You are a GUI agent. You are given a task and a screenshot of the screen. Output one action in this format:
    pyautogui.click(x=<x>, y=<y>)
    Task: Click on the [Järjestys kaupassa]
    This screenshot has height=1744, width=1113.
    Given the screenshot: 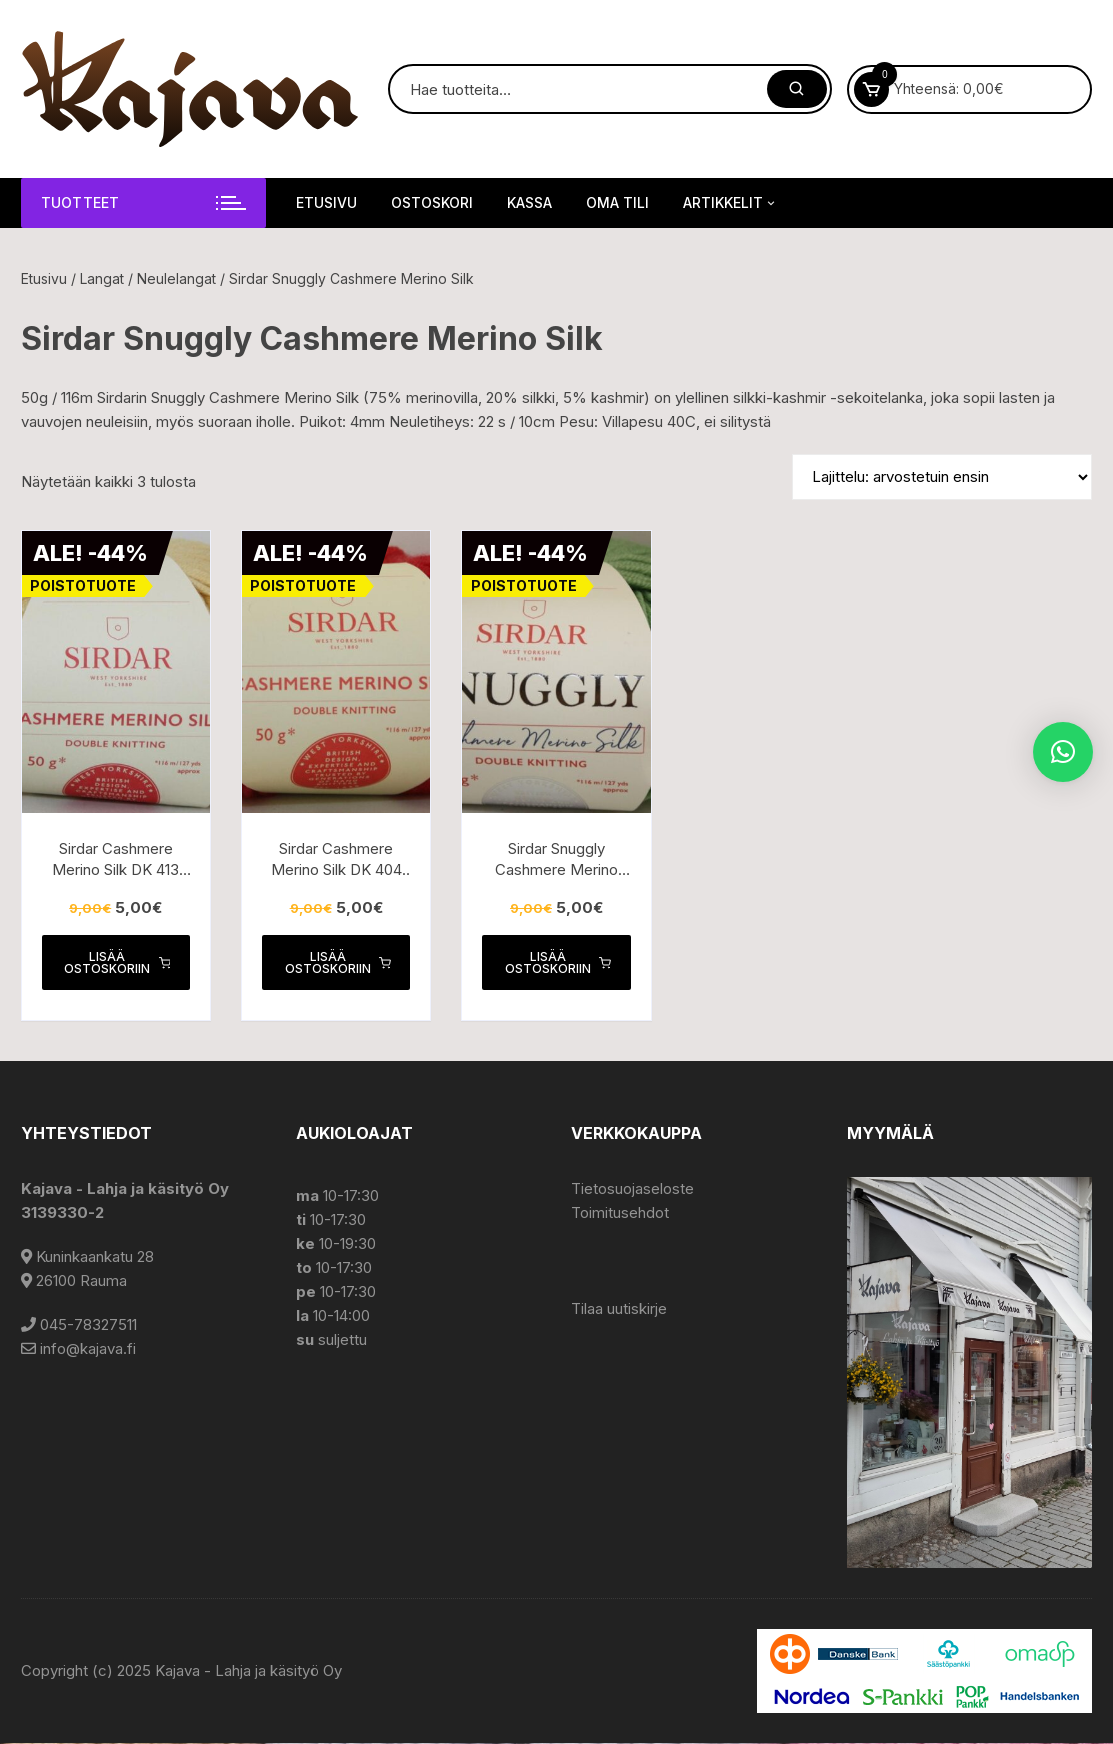 What is the action you would take?
    pyautogui.click(x=942, y=477)
    